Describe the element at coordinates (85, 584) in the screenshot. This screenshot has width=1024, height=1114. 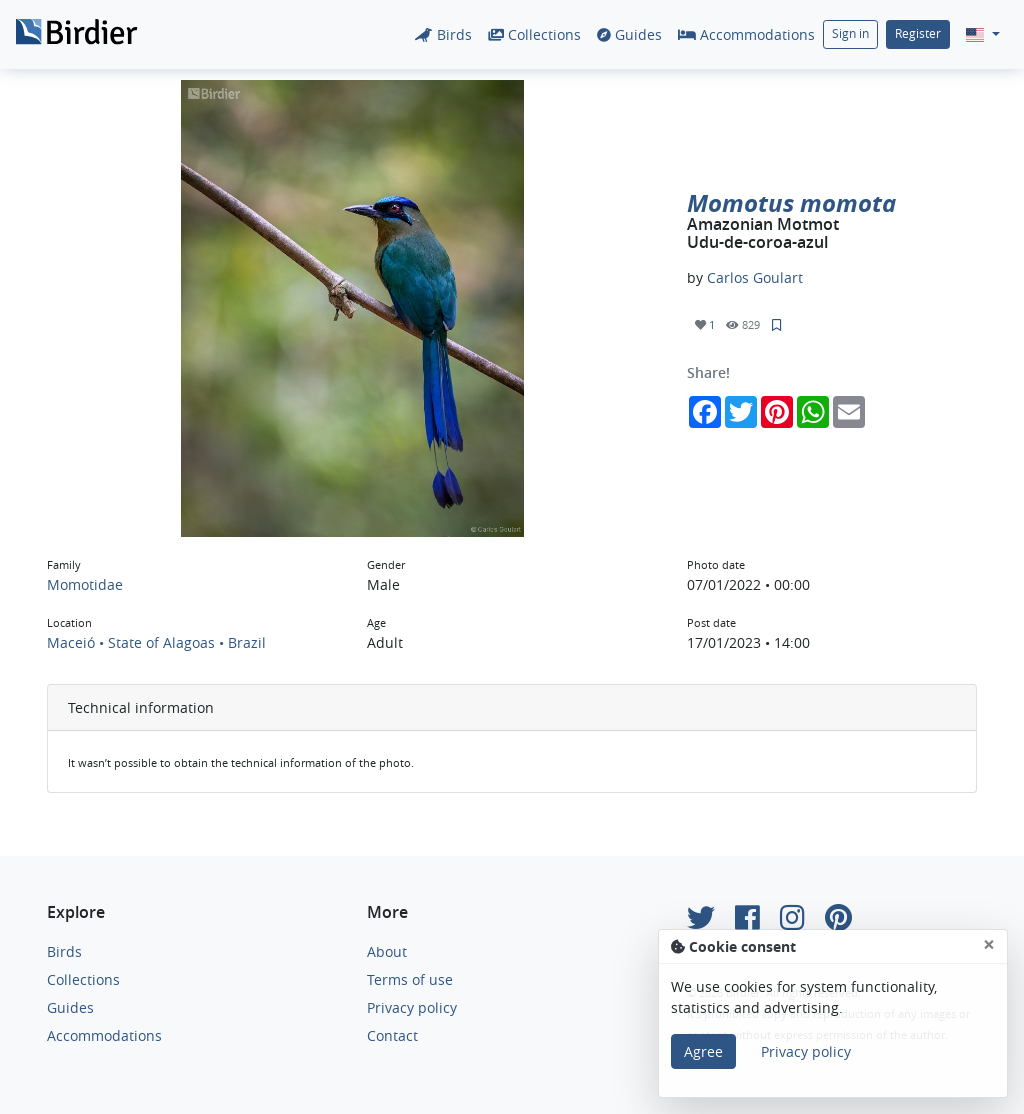
I see `Momotidae` at that location.